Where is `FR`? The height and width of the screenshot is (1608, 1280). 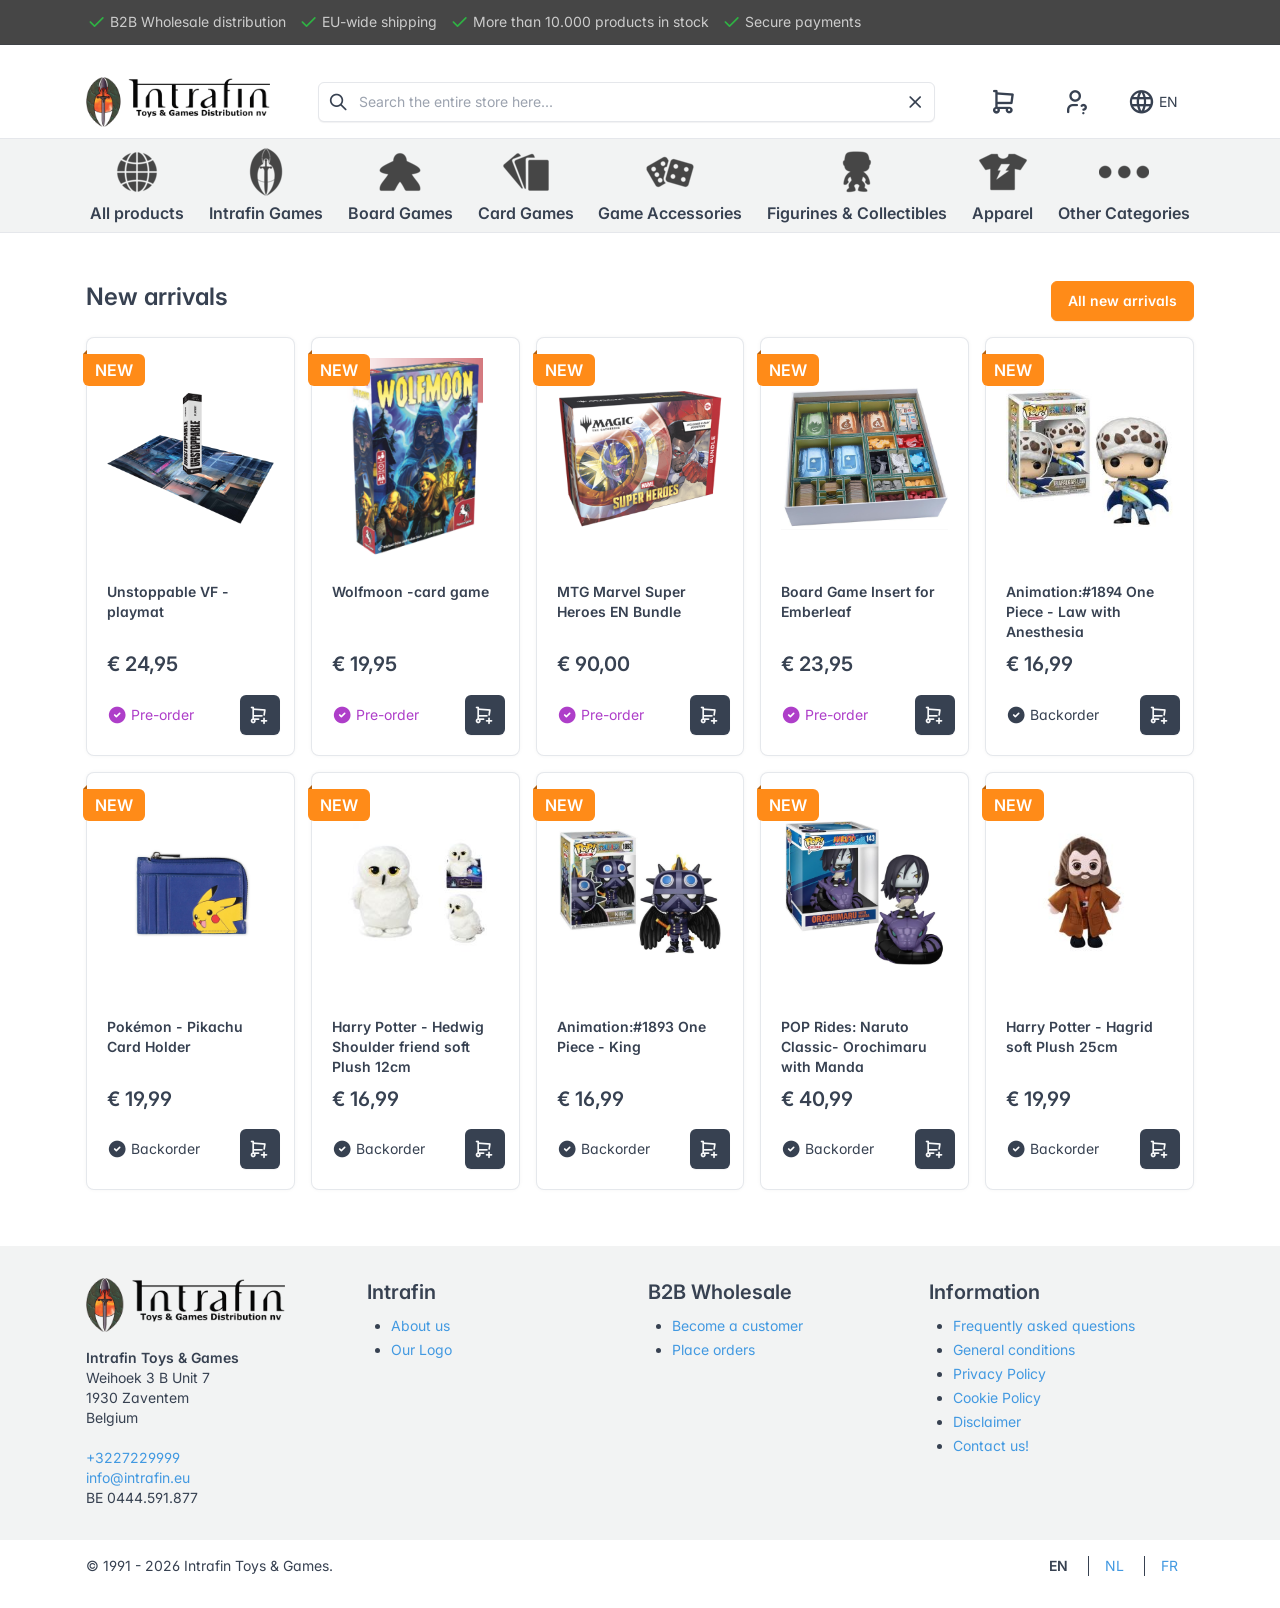
FR is located at coordinates (1169, 1565).